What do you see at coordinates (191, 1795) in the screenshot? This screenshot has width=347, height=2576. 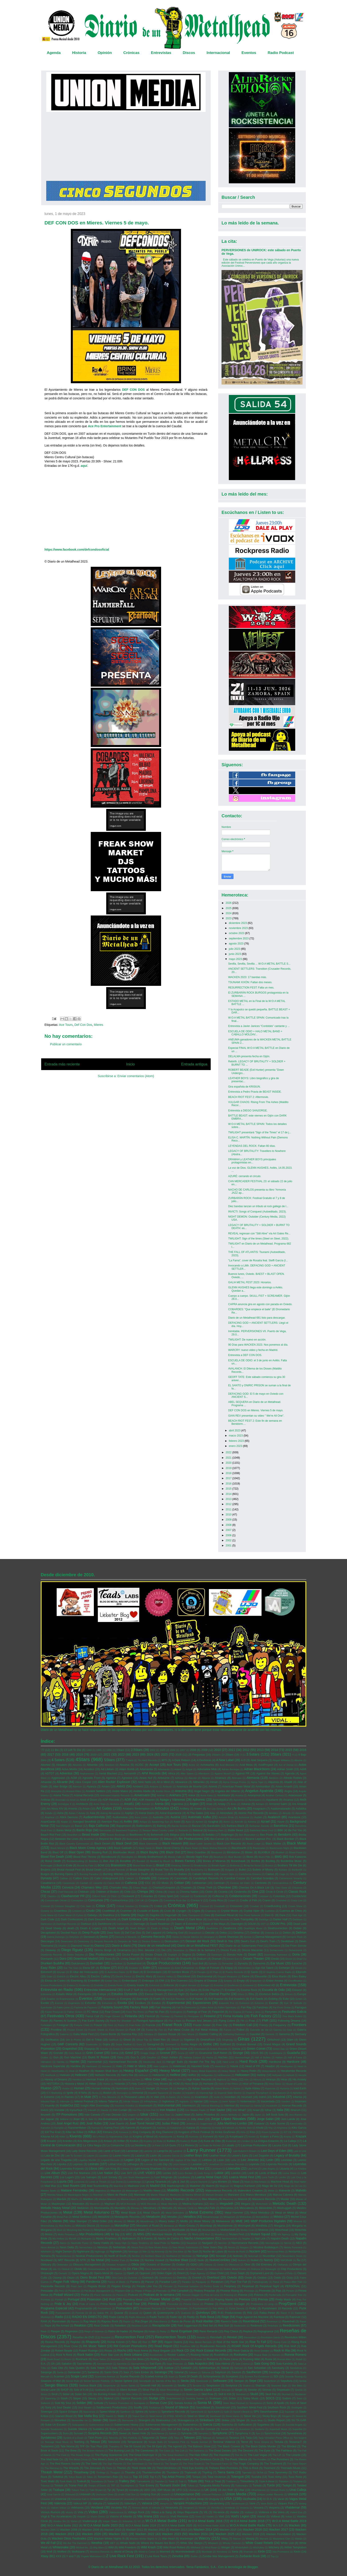 I see `Ankor` at bounding box center [191, 1795].